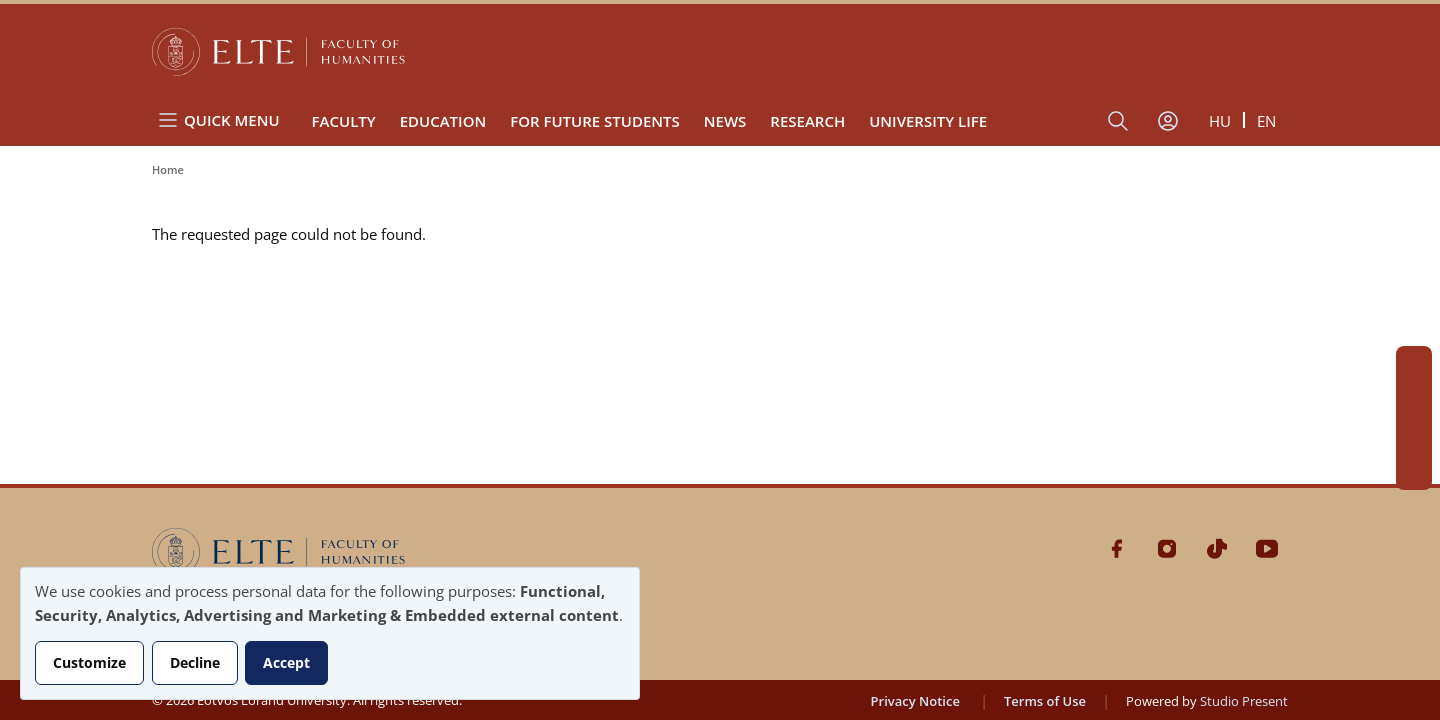  What do you see at coordinates (89, 662) in the screenshot?
I see `Customize [button]` at bounding box center [89, 662].